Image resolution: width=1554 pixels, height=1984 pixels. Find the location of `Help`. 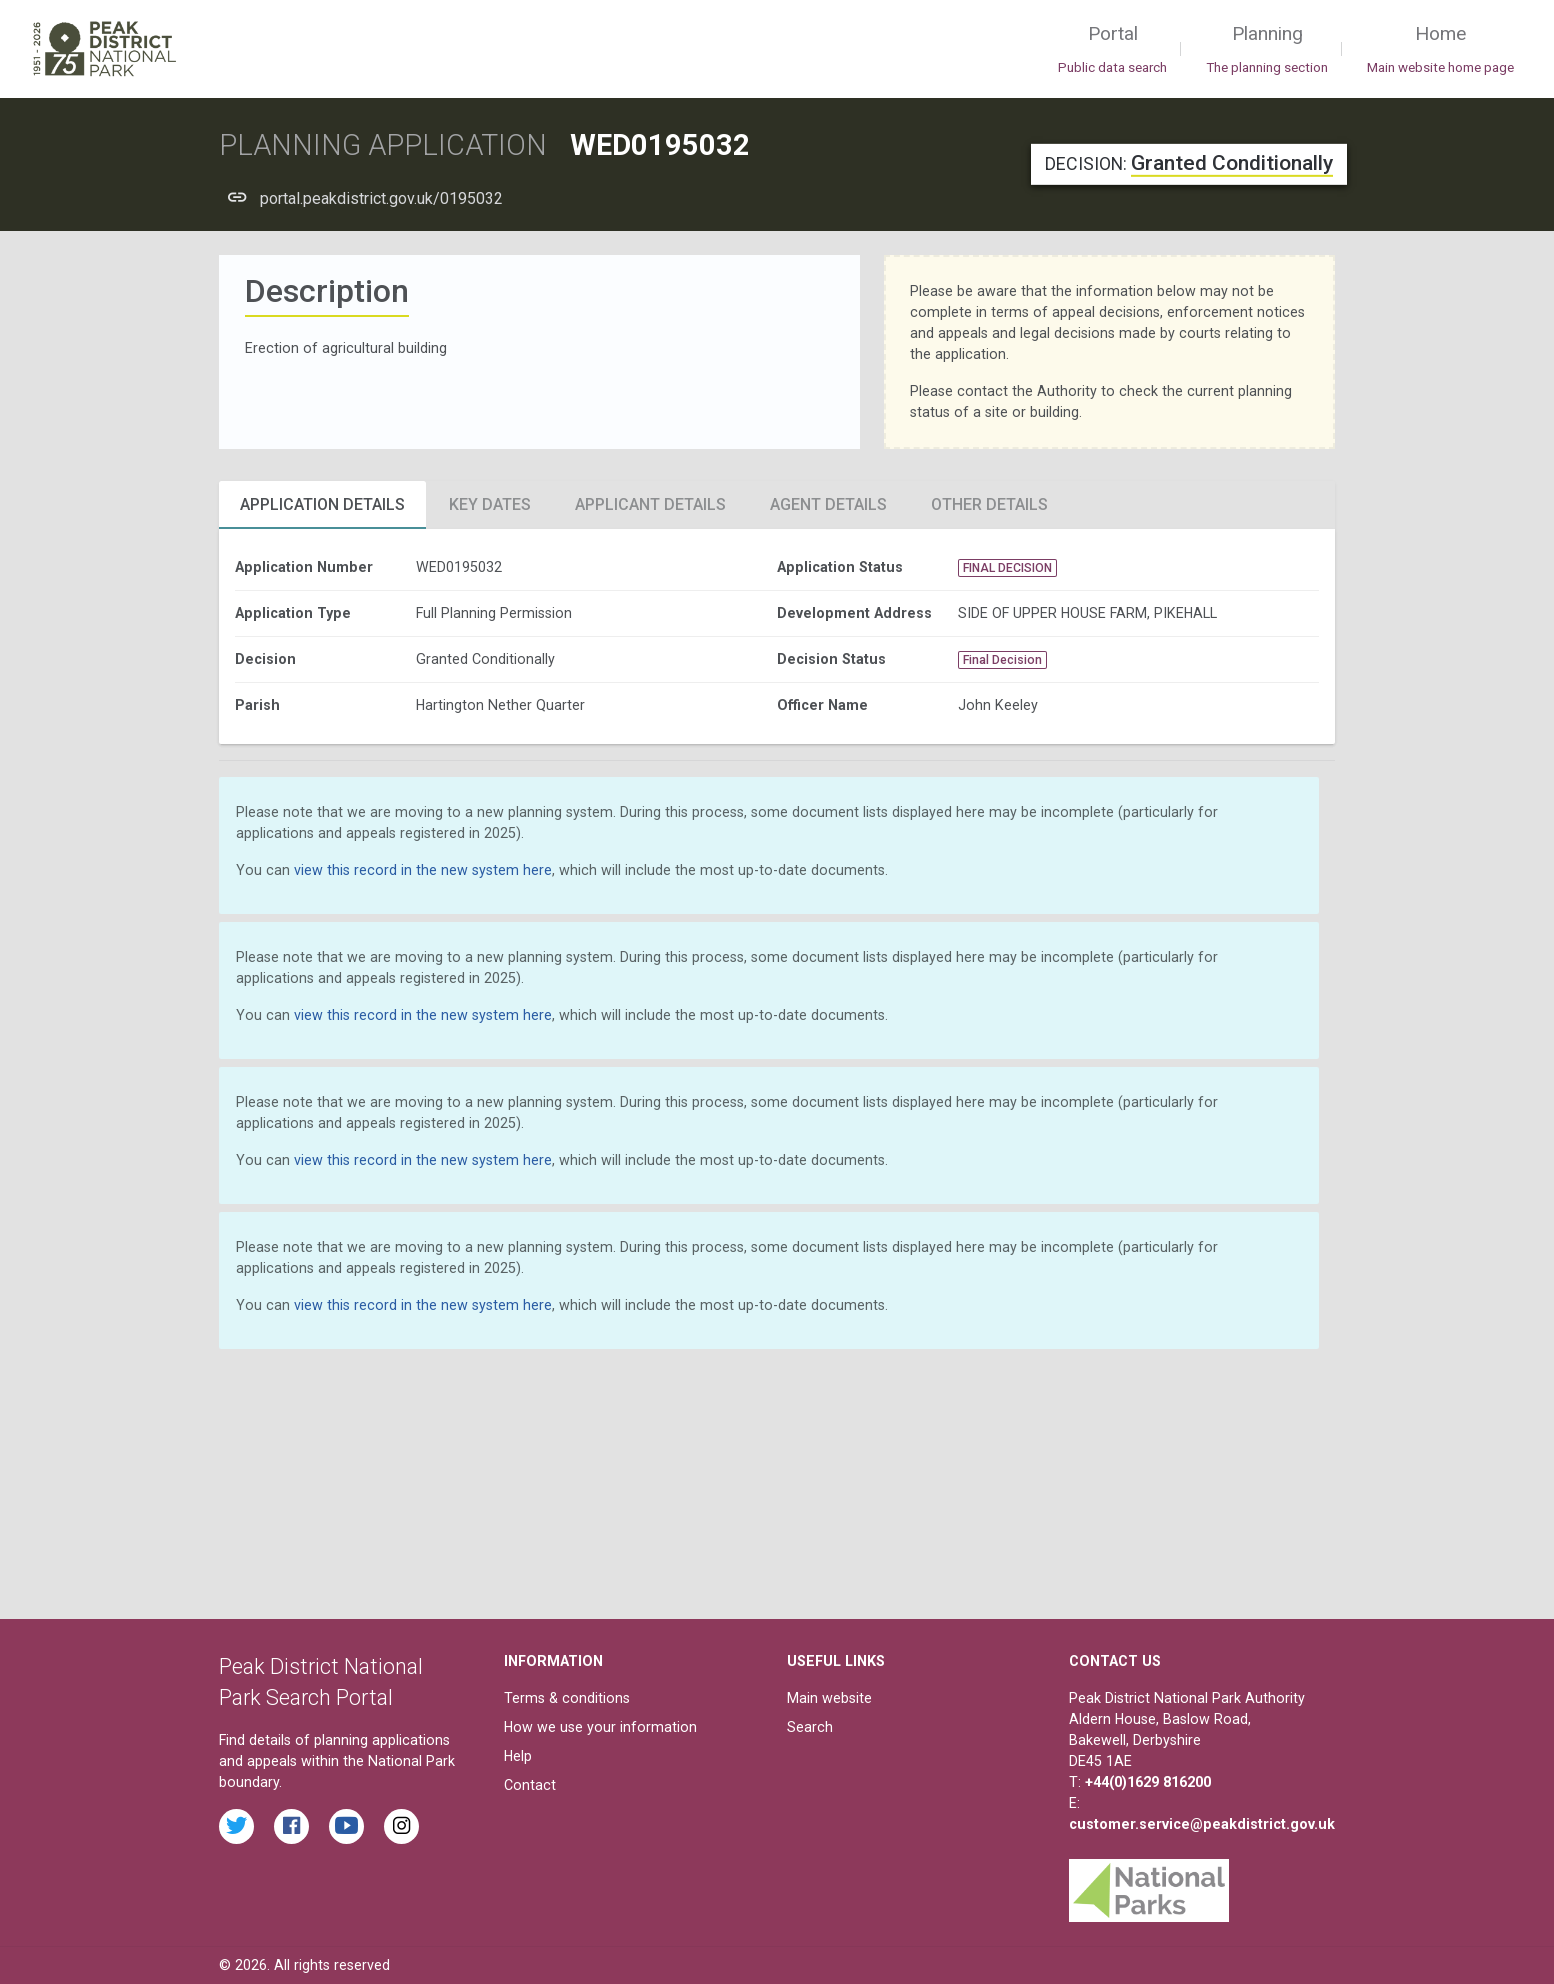

Help is located at coordinates (518, 1756).